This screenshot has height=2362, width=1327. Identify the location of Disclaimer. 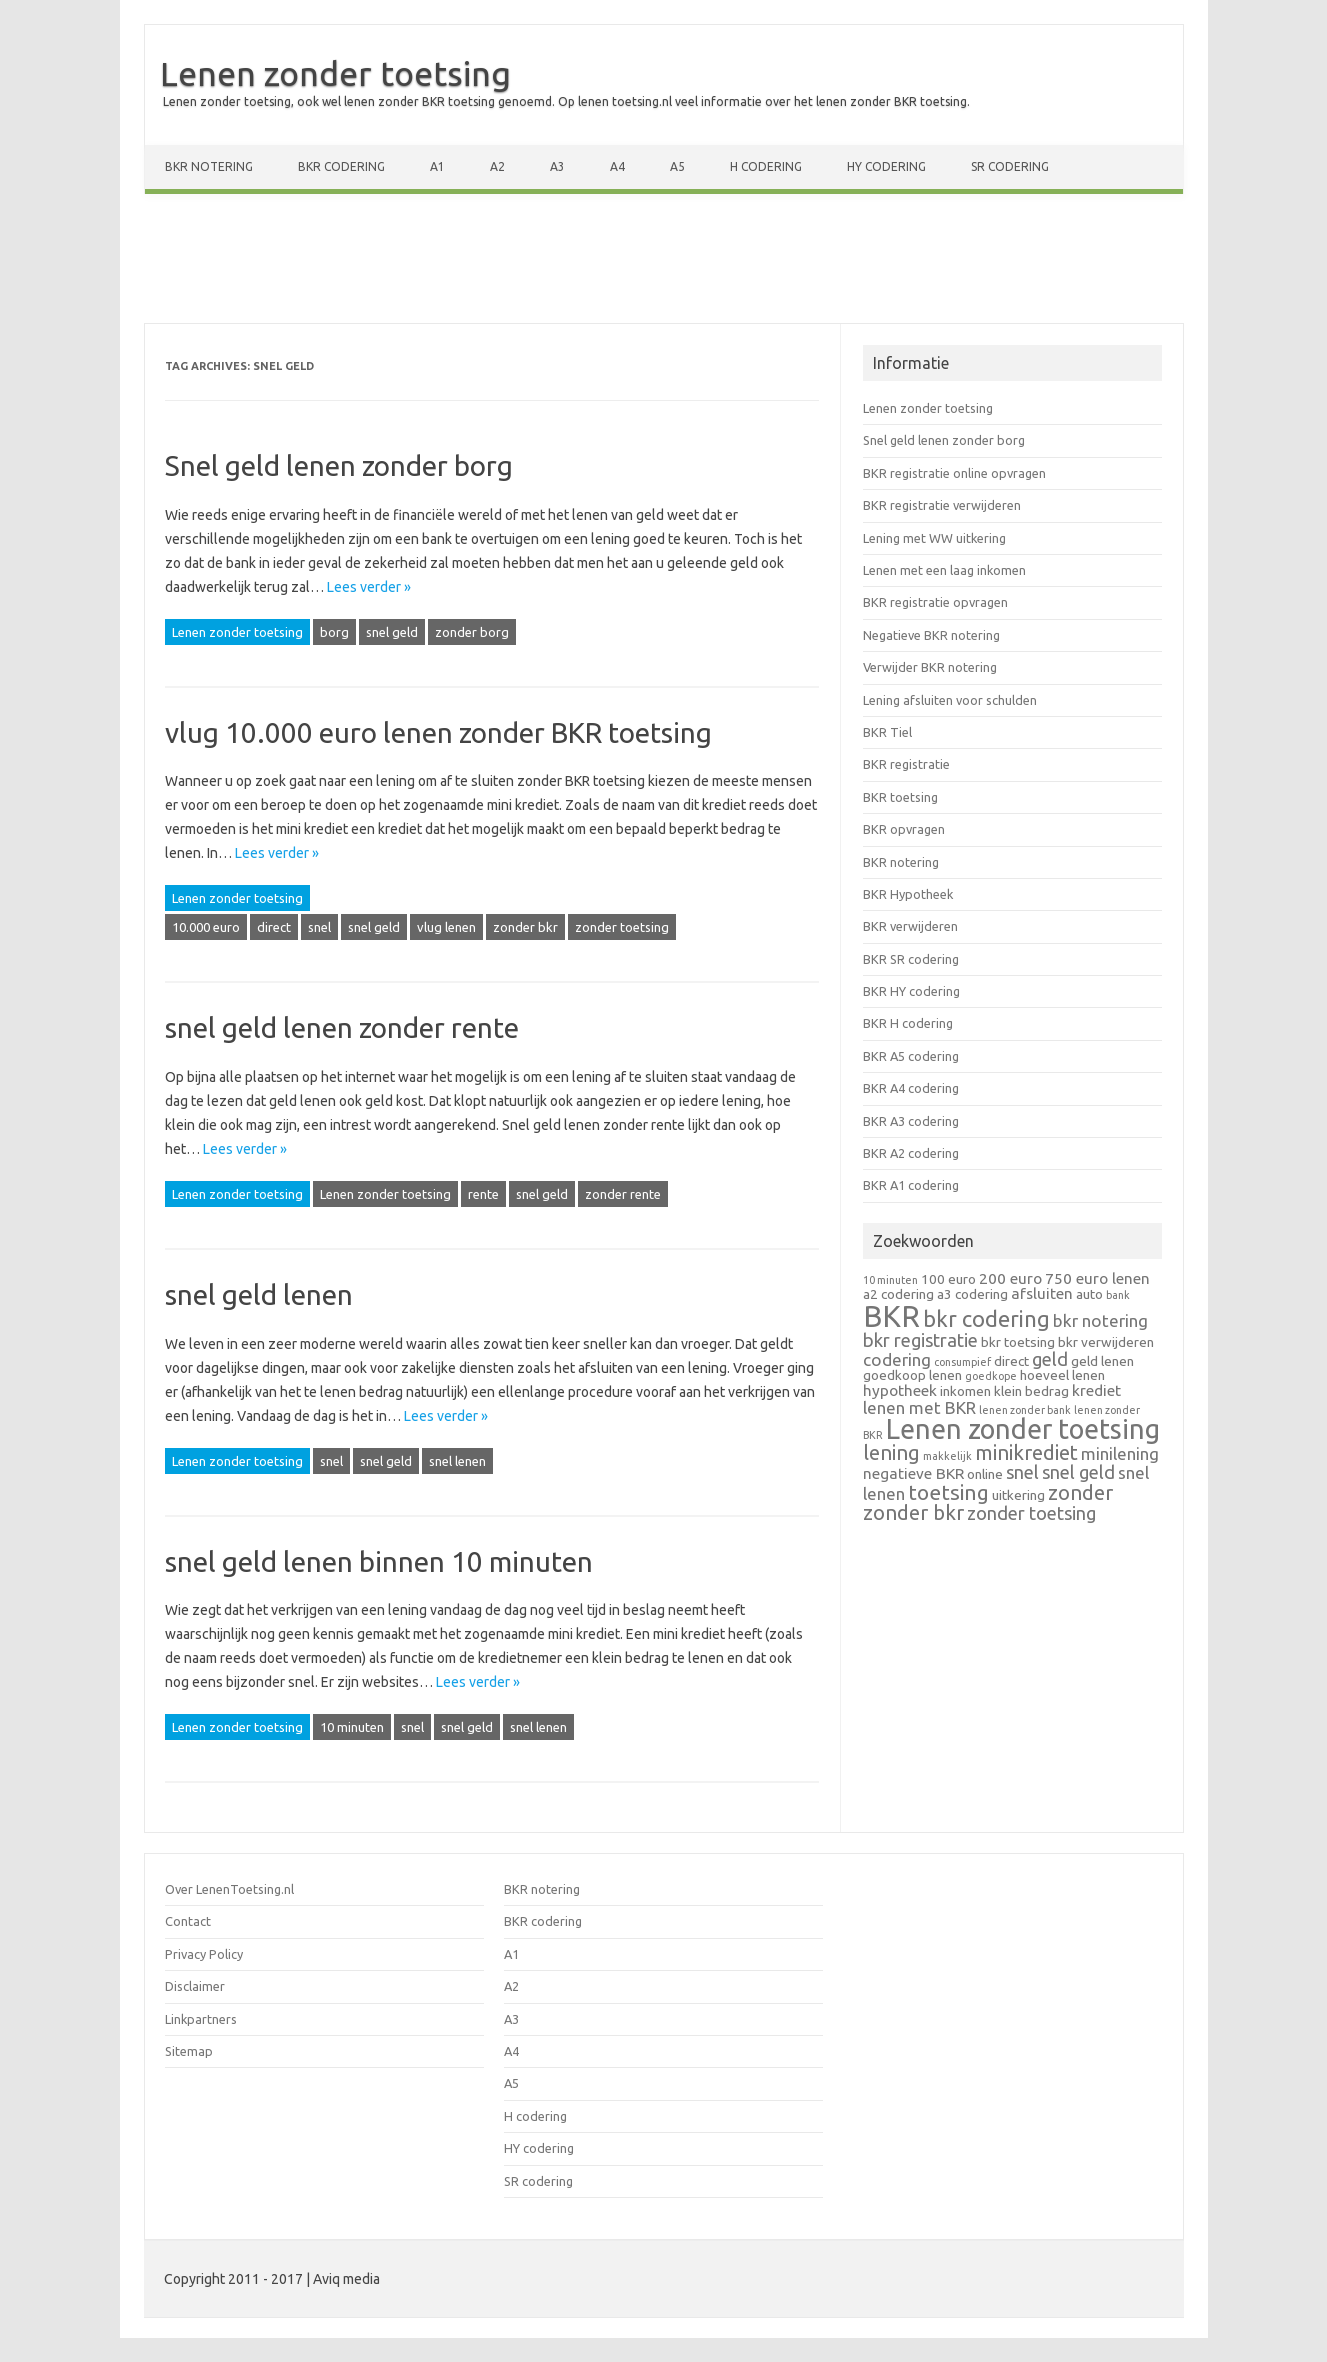
(195, 1986).